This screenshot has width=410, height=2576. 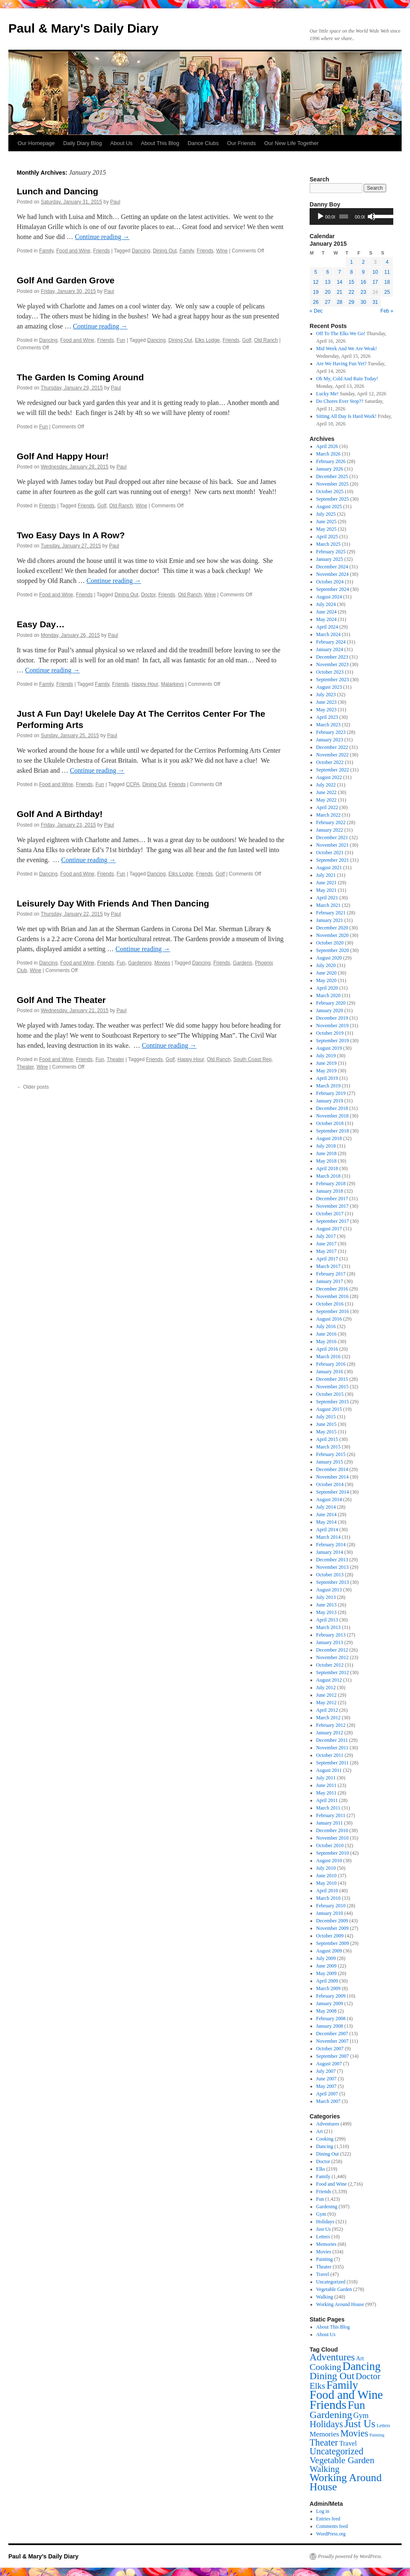 What do you see at coordinates (329, 740) in the screenshot?
I see `January 2023` at bounding box center [329, 740].